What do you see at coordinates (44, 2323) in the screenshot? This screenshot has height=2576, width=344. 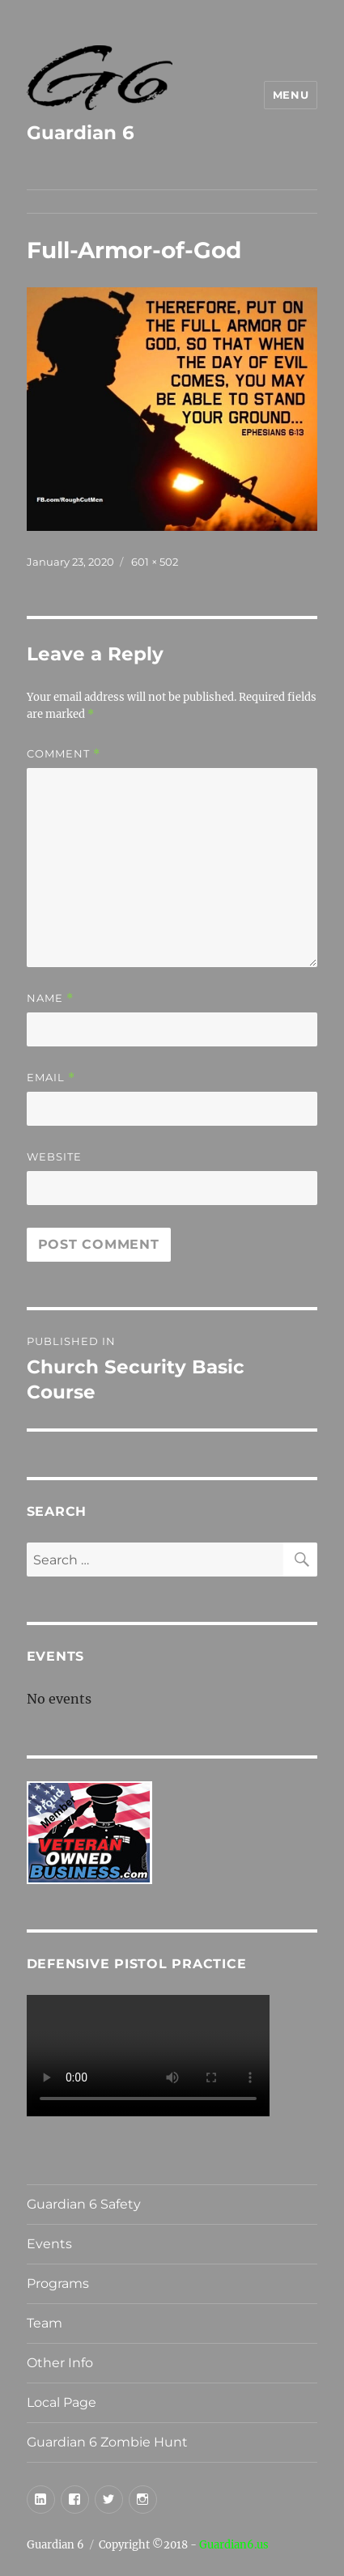 I see `Team` at bounding box center [44, 2323].